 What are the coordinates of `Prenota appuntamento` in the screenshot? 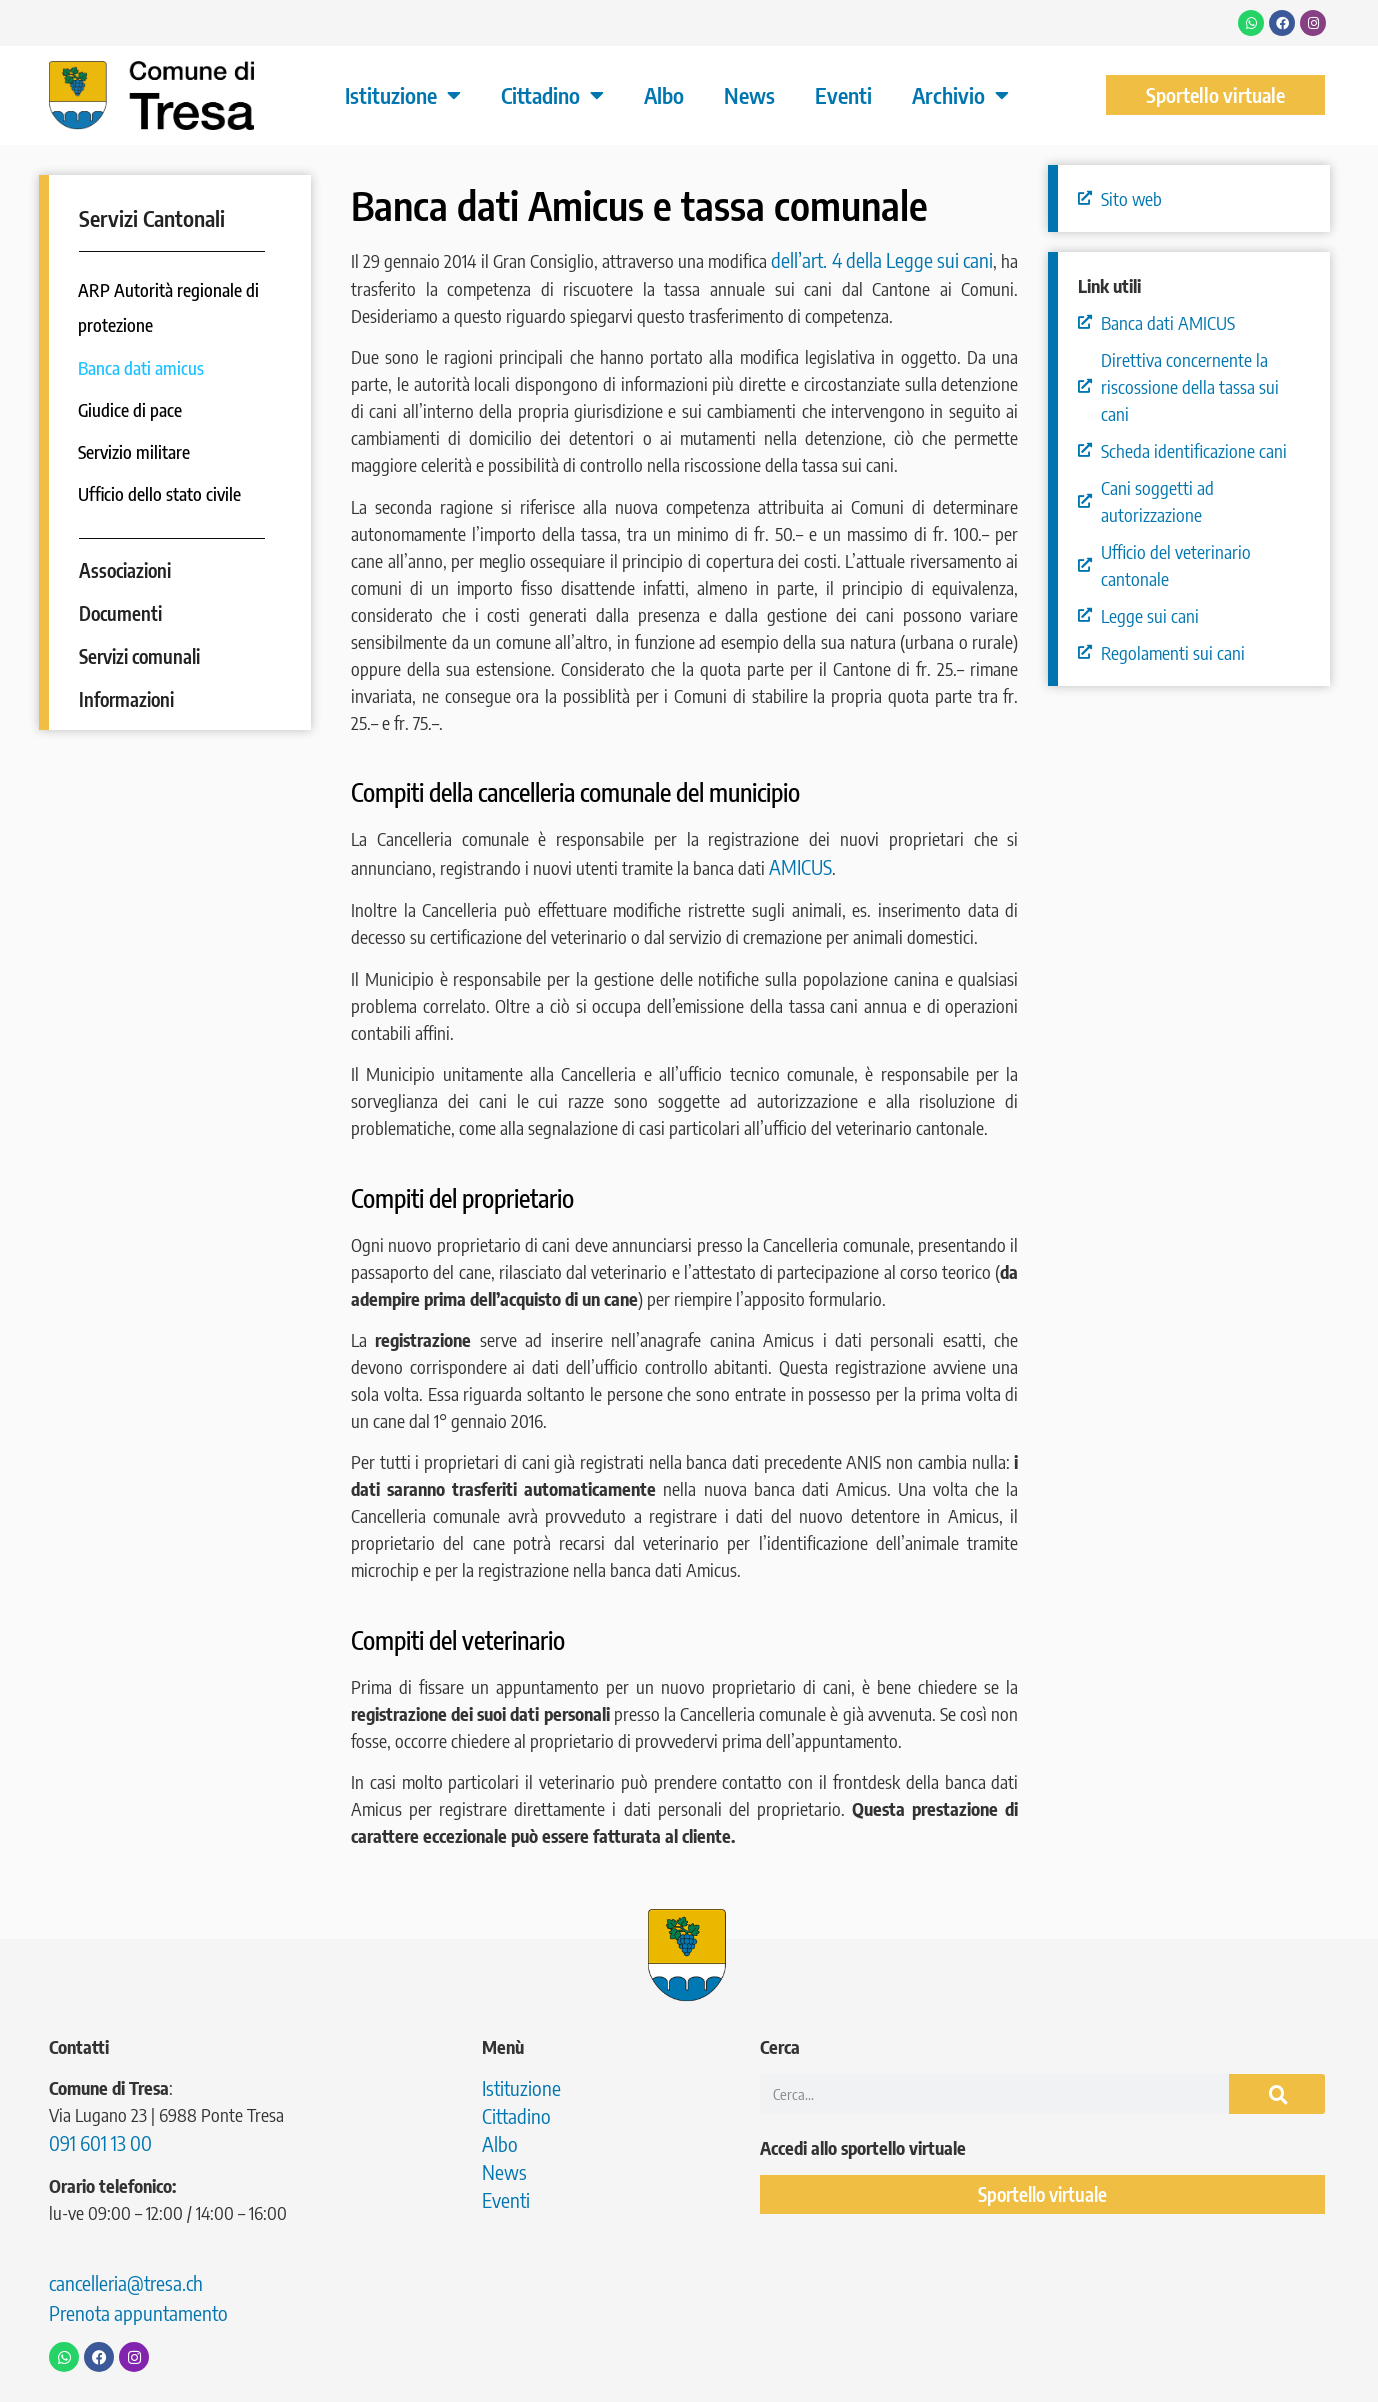 It's located at (138, 2312).